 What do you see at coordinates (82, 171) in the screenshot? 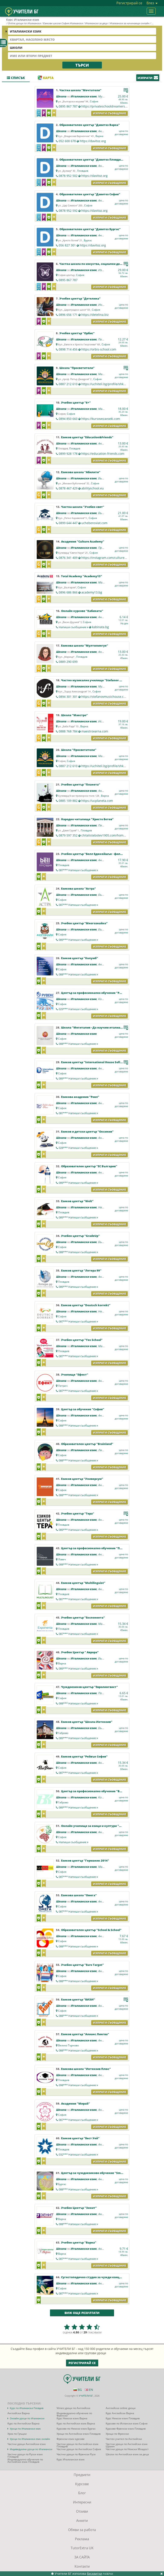
I see `Пловдив` at bounding box center [82, 171].